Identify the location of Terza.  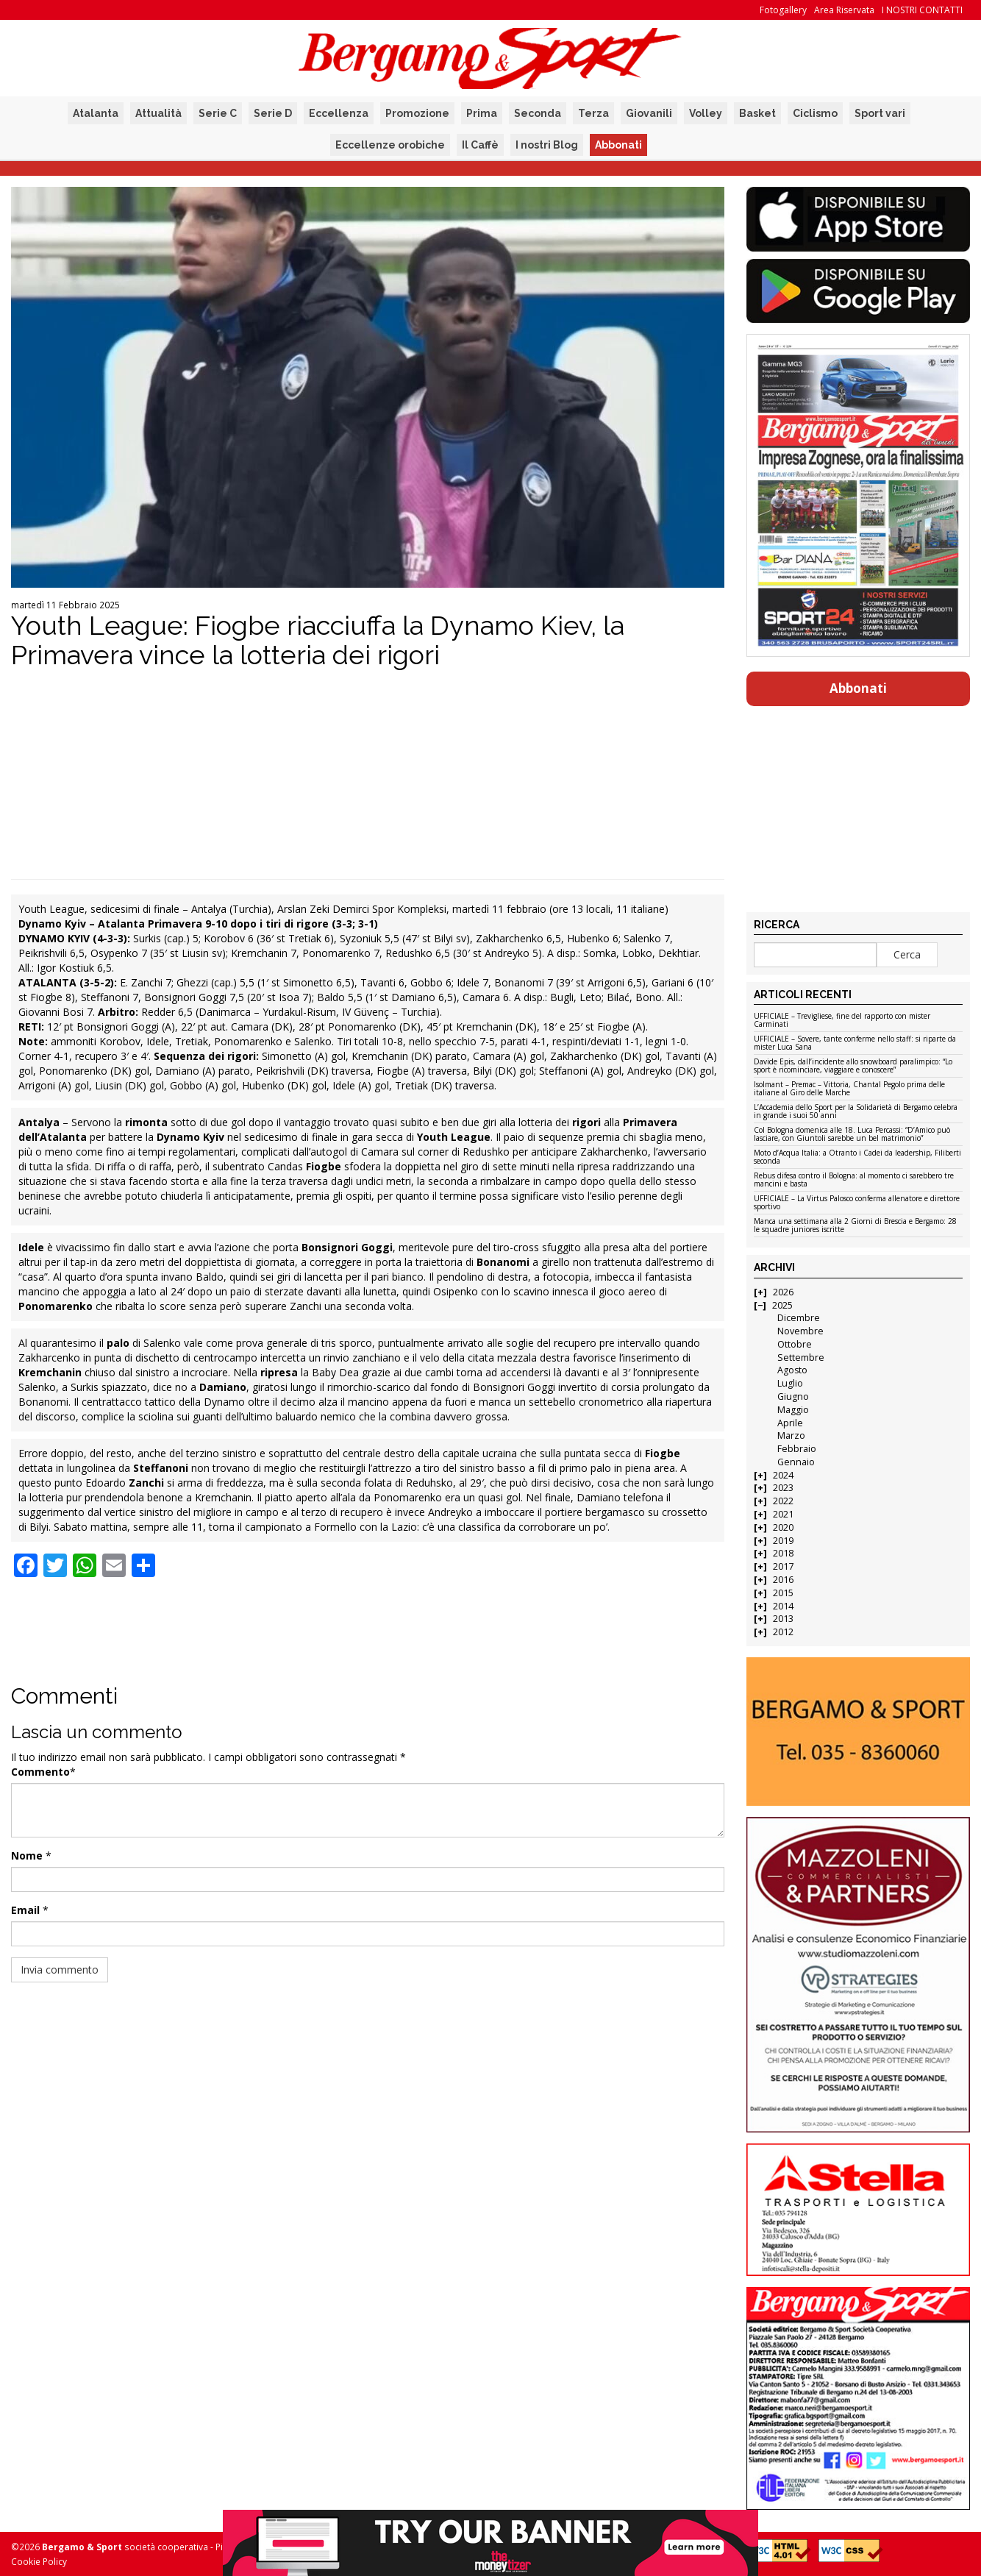
(593, 113).